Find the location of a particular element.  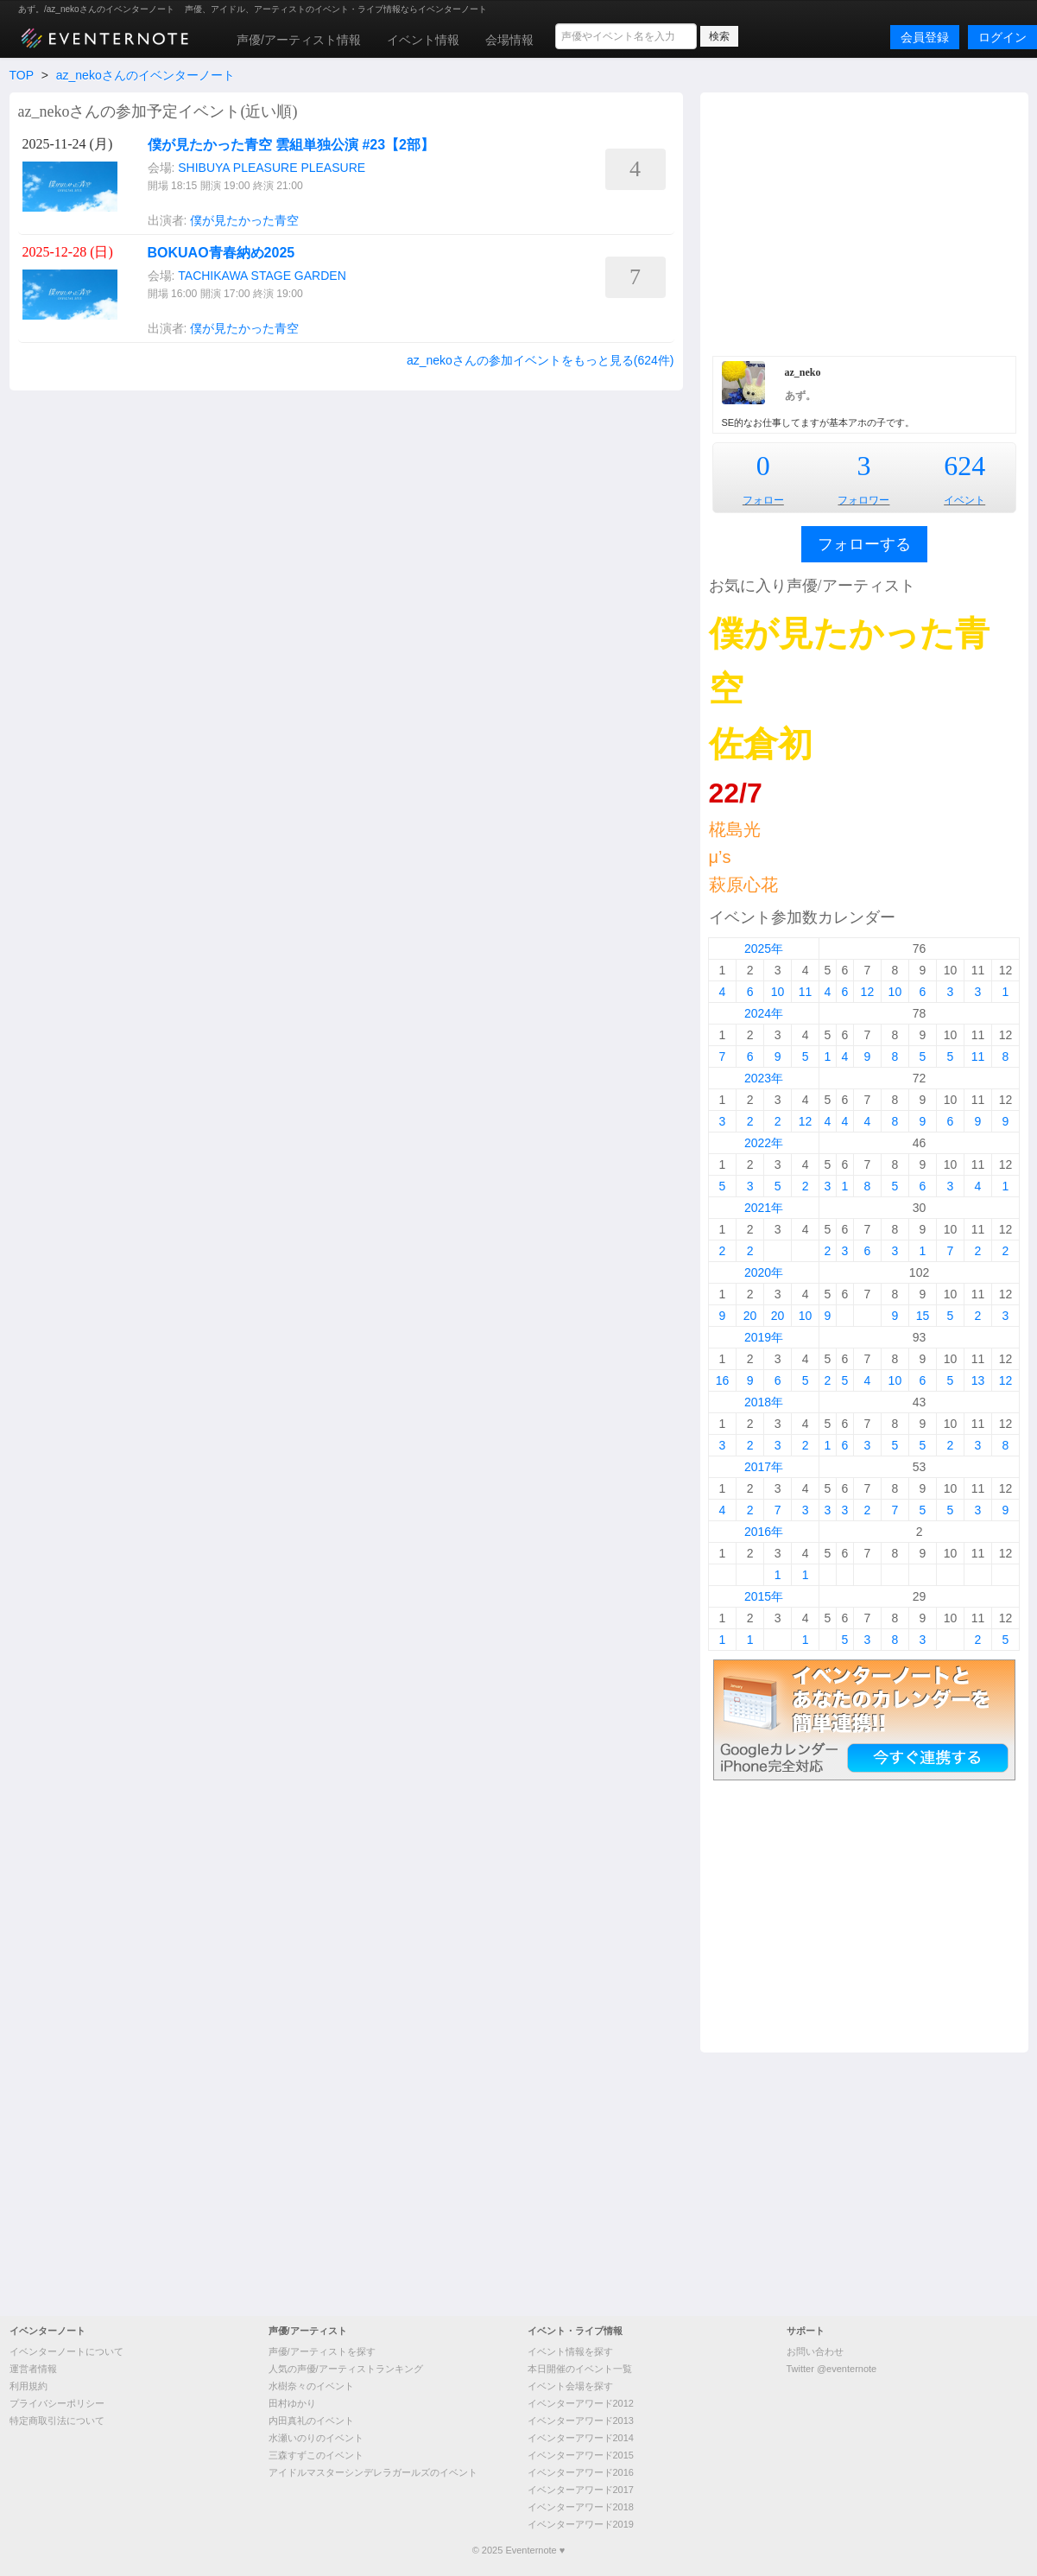

2021年 is located at coordinates (763, 1208).